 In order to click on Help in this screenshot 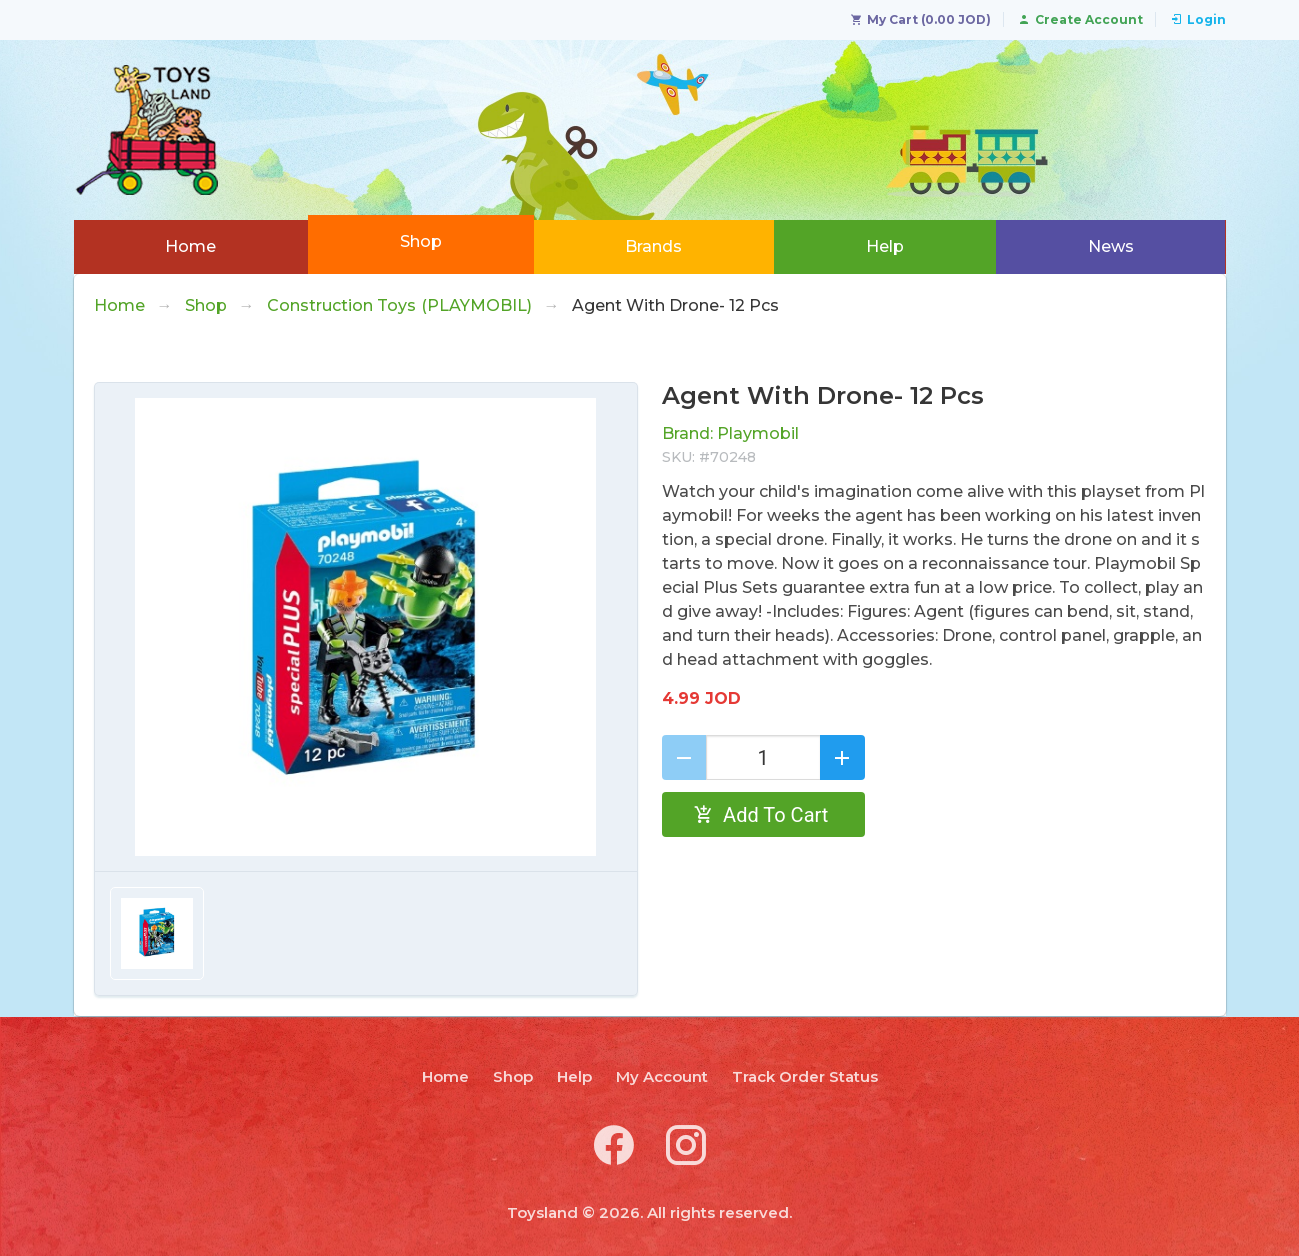, I will do `click(885, 246)`.